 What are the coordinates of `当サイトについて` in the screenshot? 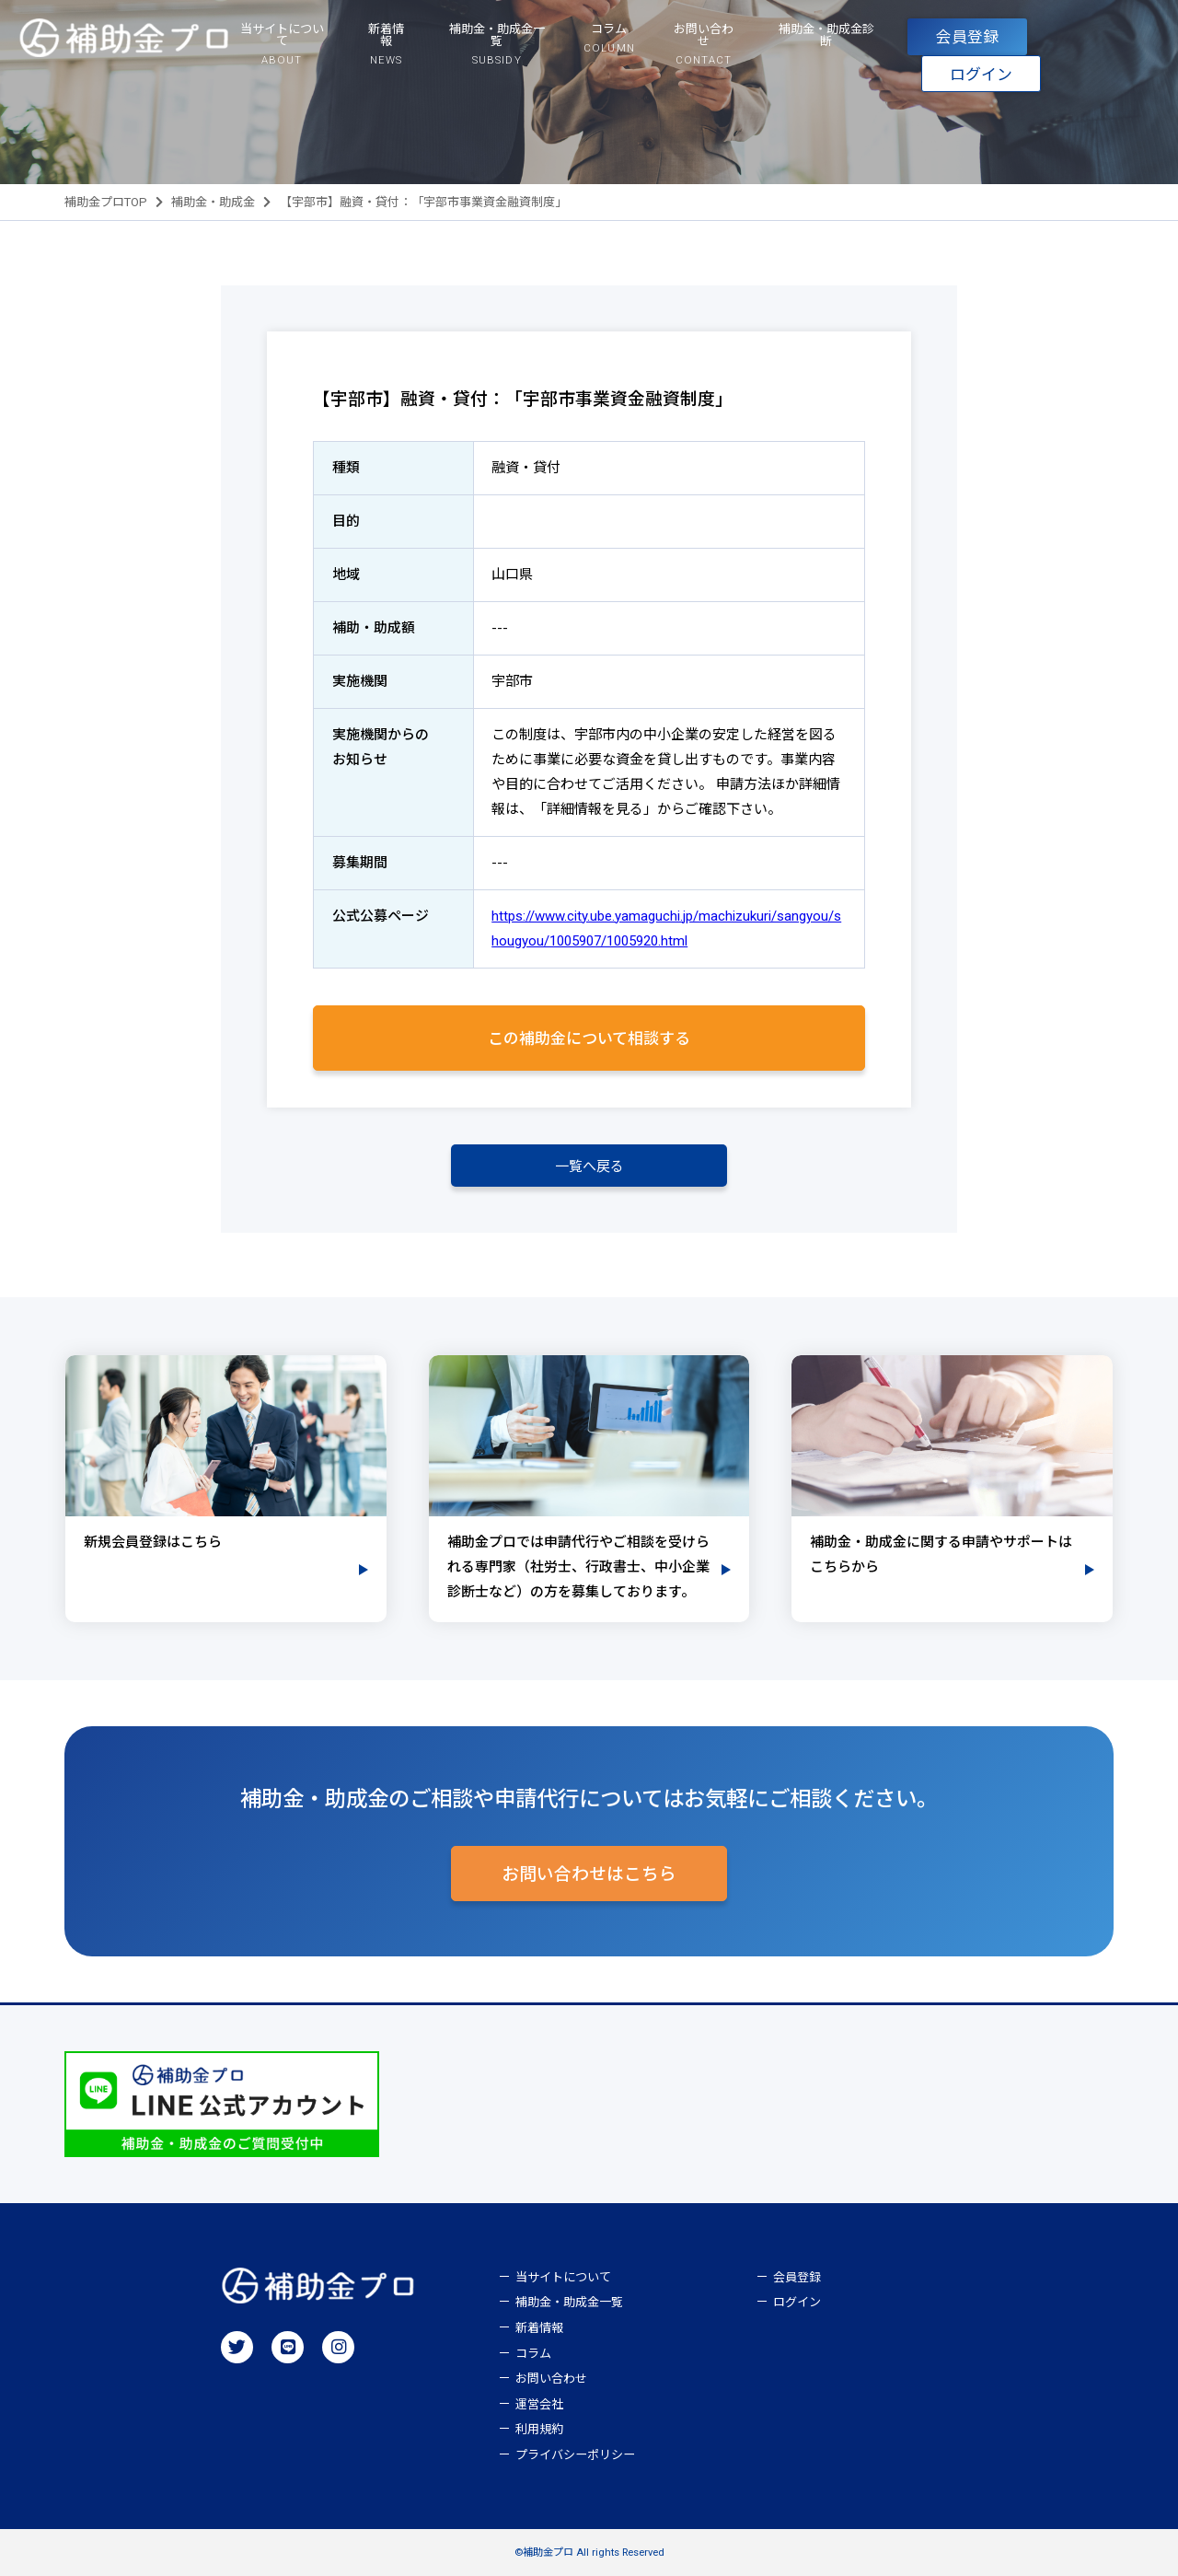 It's located at (563, 2277).